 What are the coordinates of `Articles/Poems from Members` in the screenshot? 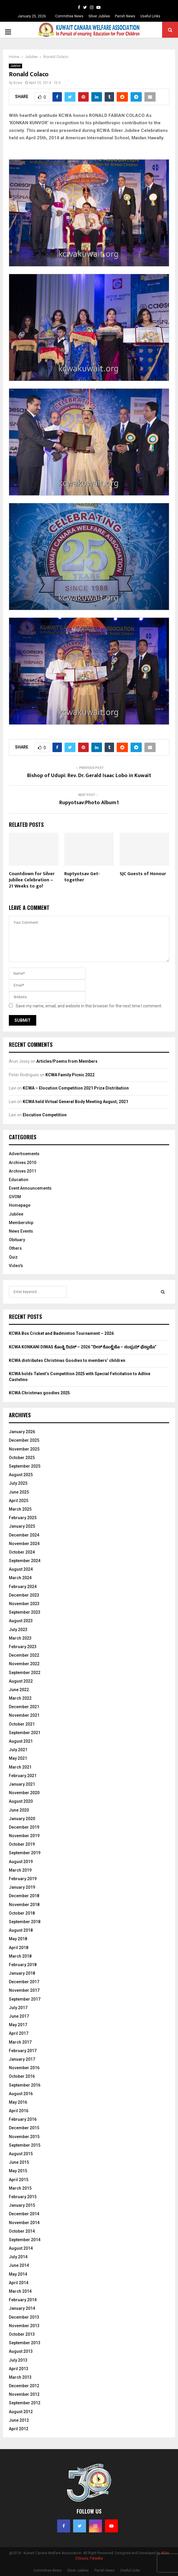 It's located at (67, 1061).